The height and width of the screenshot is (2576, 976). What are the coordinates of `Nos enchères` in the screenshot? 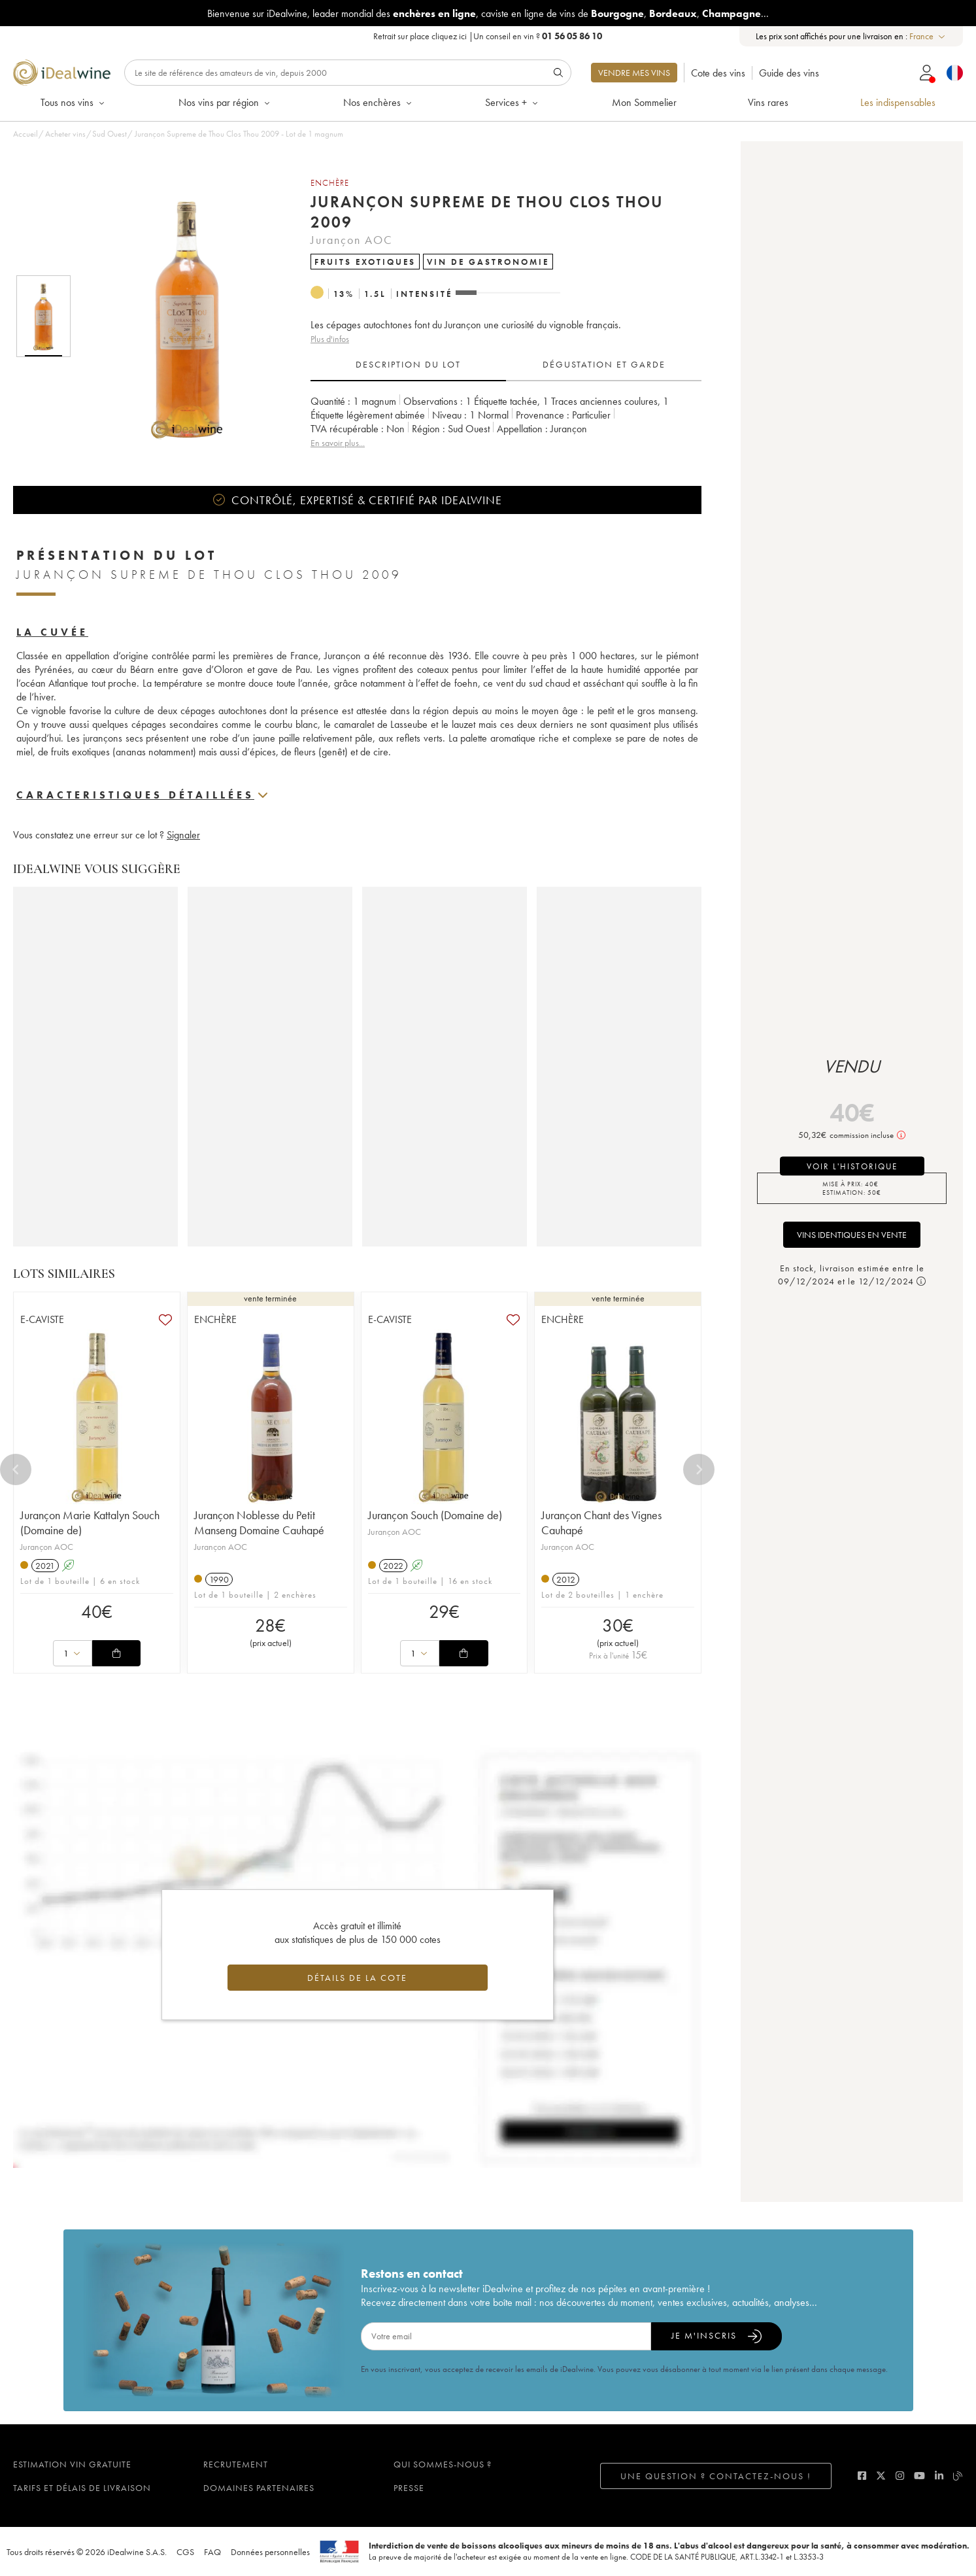 It's located at (378, 102).